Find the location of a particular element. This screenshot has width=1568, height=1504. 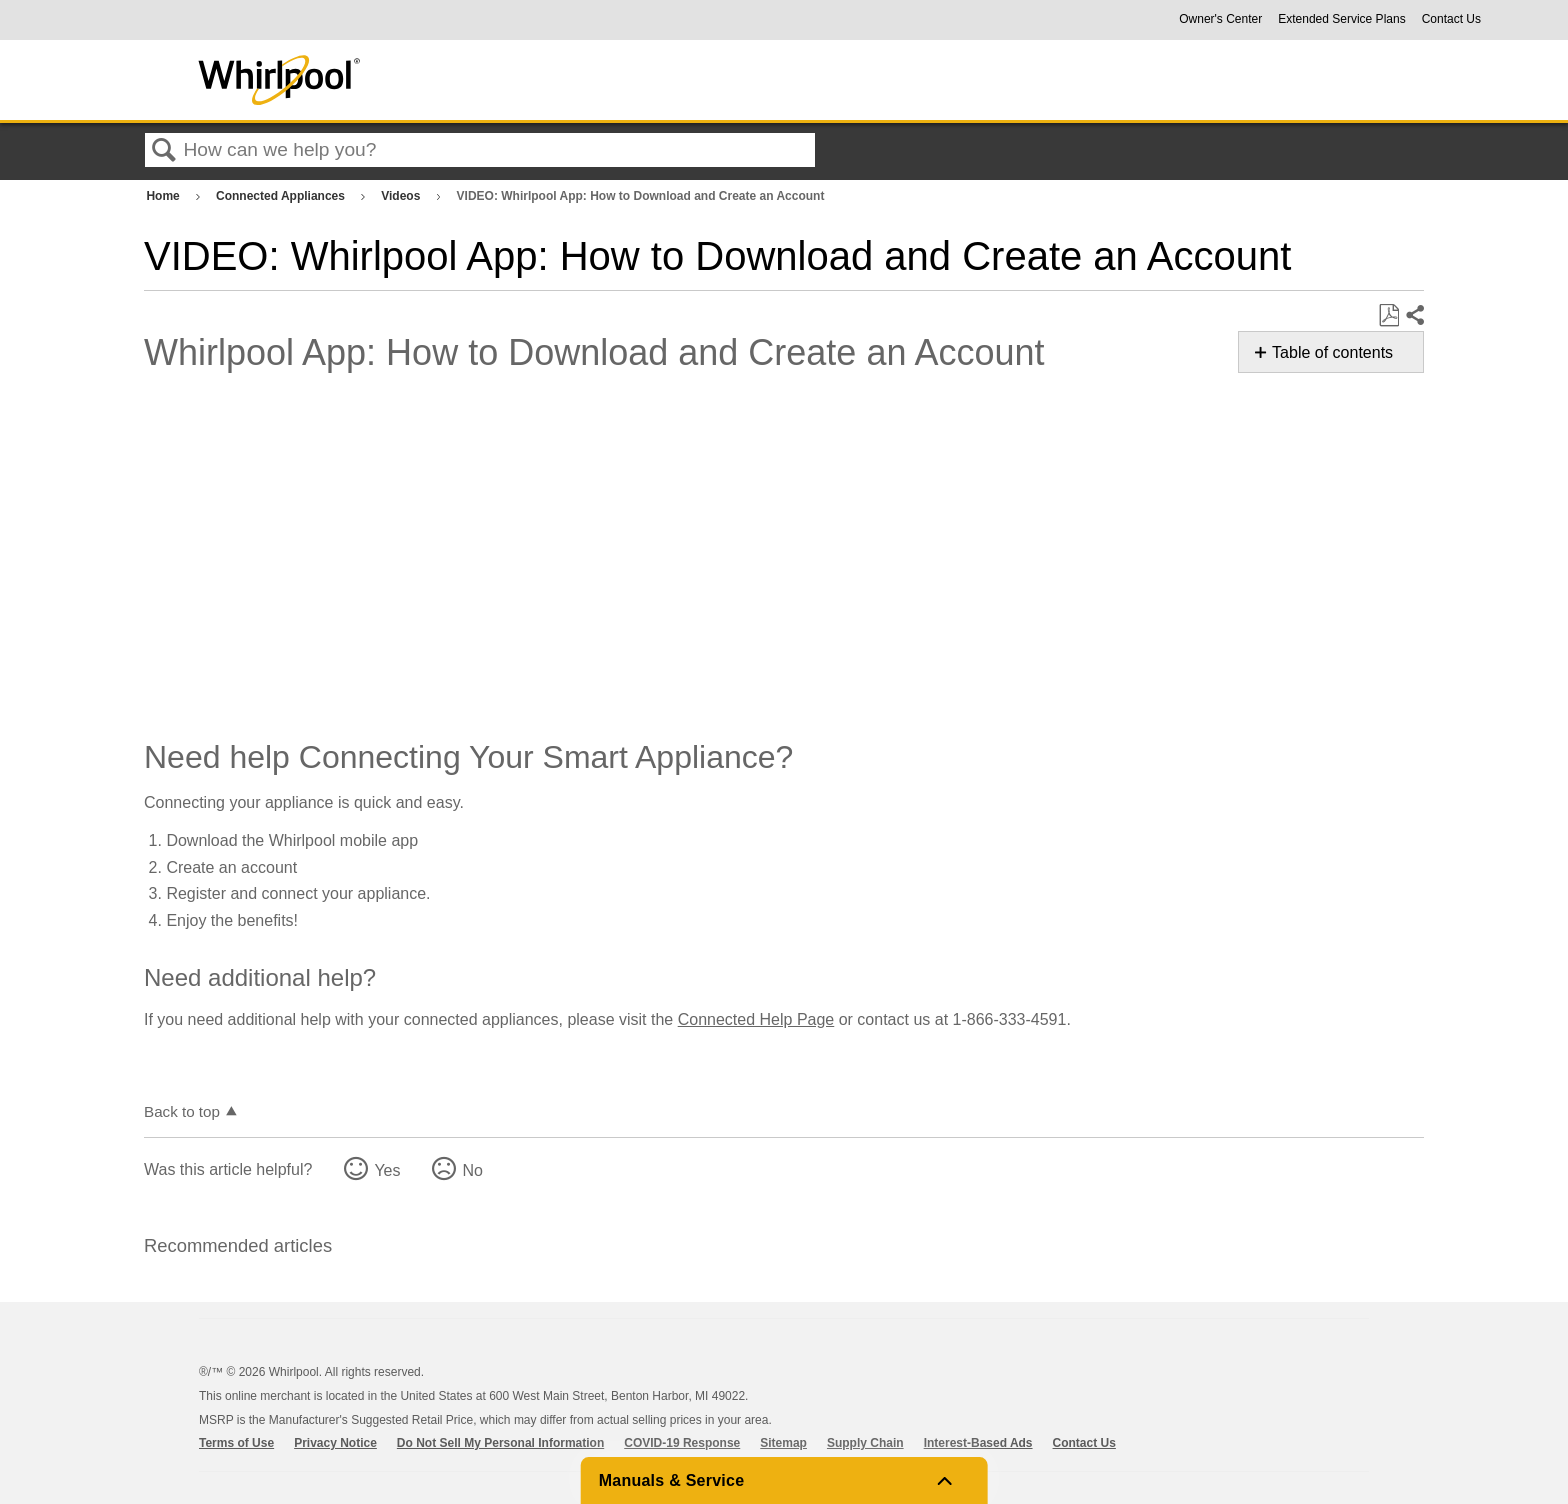

No is located at coordinates (472, 1170).